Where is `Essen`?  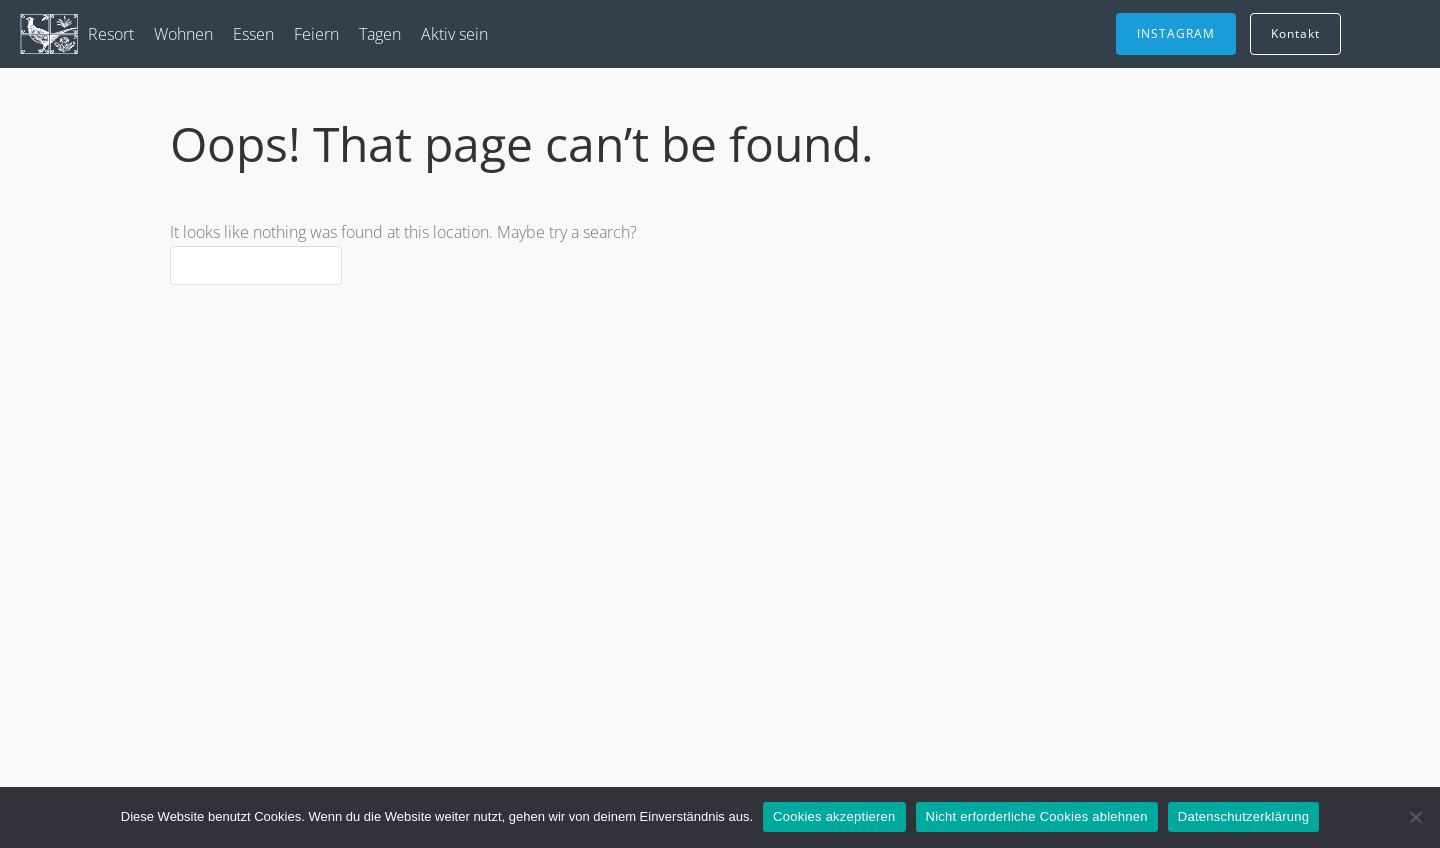
Essen is located at coordinates (253, 34).